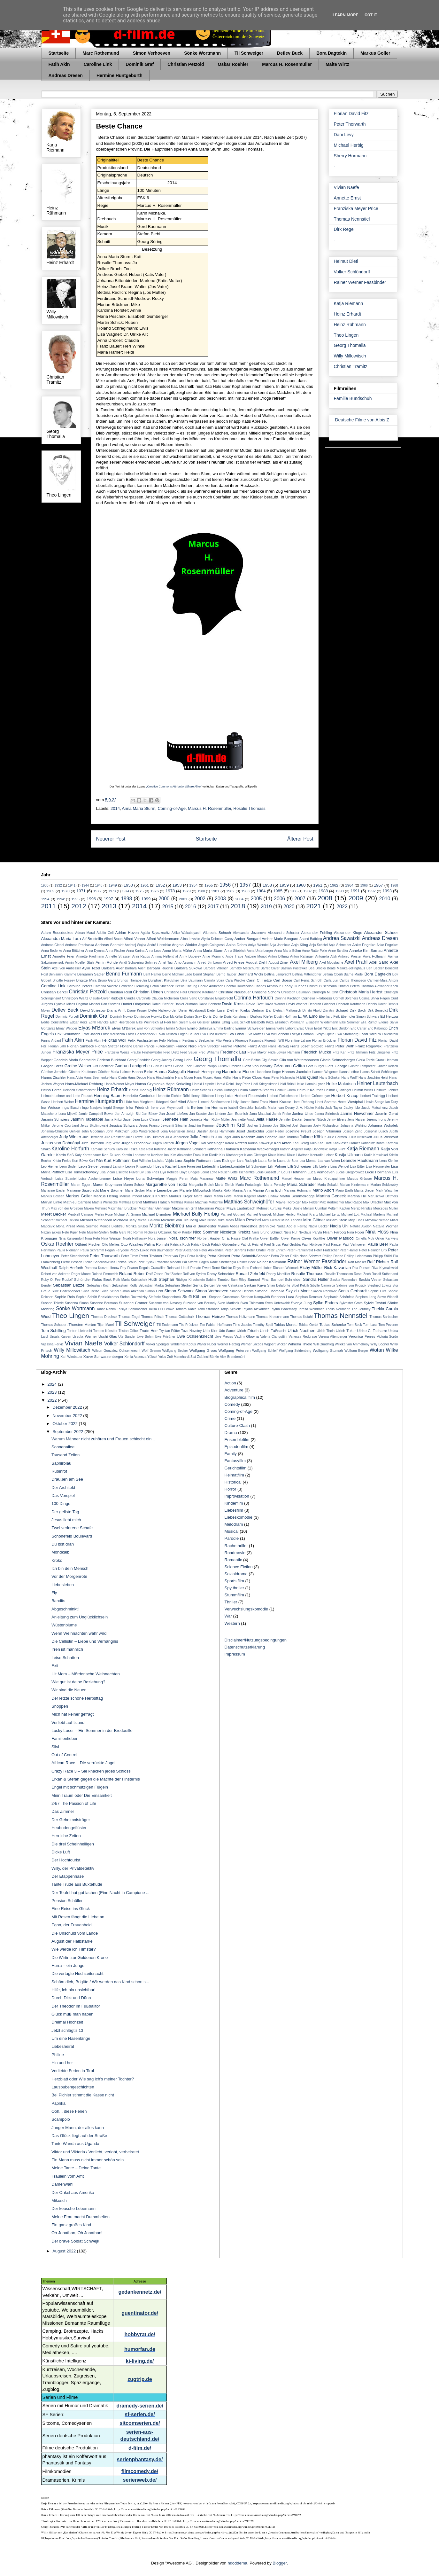 The width and height of the screenshot is (439, 2576). What do you see at coordinates (228, 1226) in the screenshot?
I see `Myriam Abbas` at bounding box center [228, 1226].